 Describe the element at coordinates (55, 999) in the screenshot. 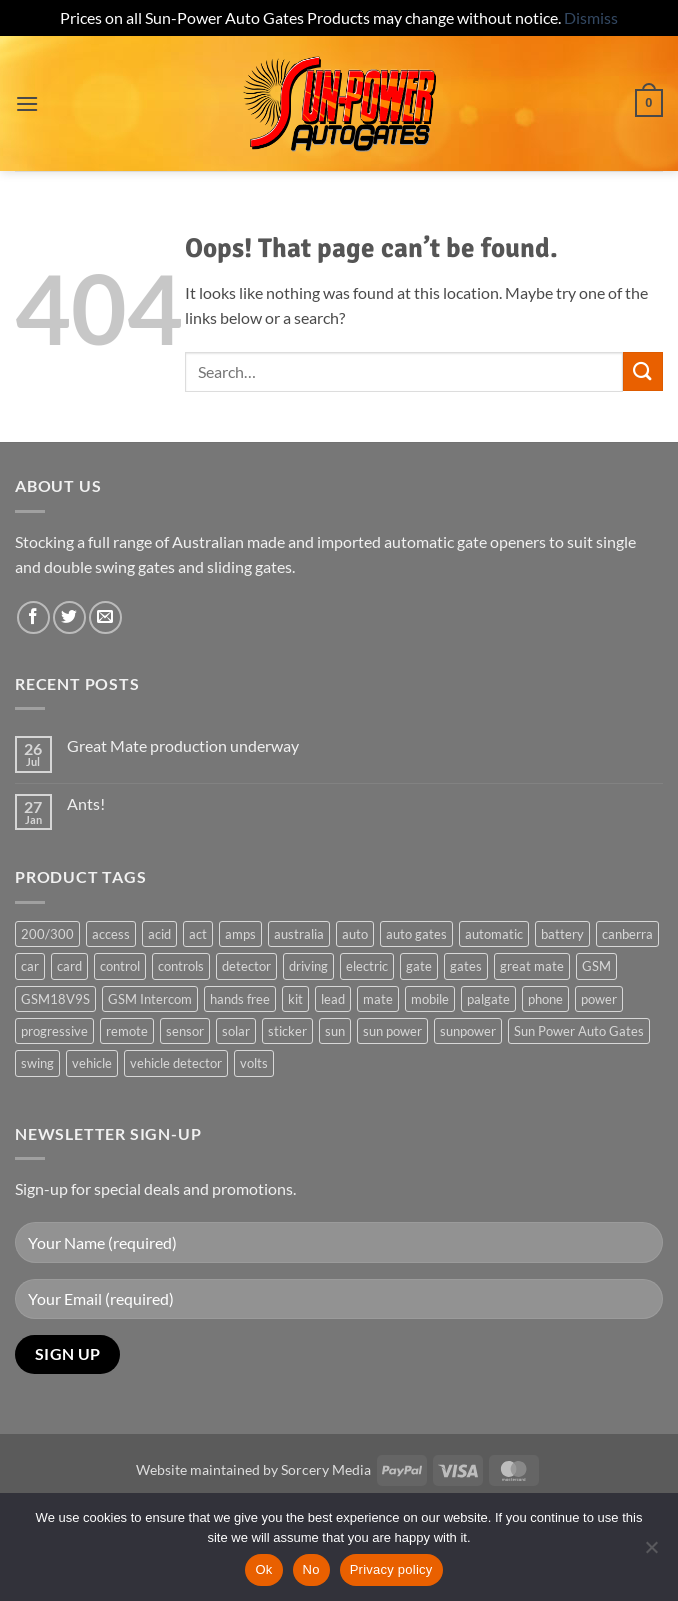

I see `GSM18V9S [GSM18V9S (1 product)]` at that location.